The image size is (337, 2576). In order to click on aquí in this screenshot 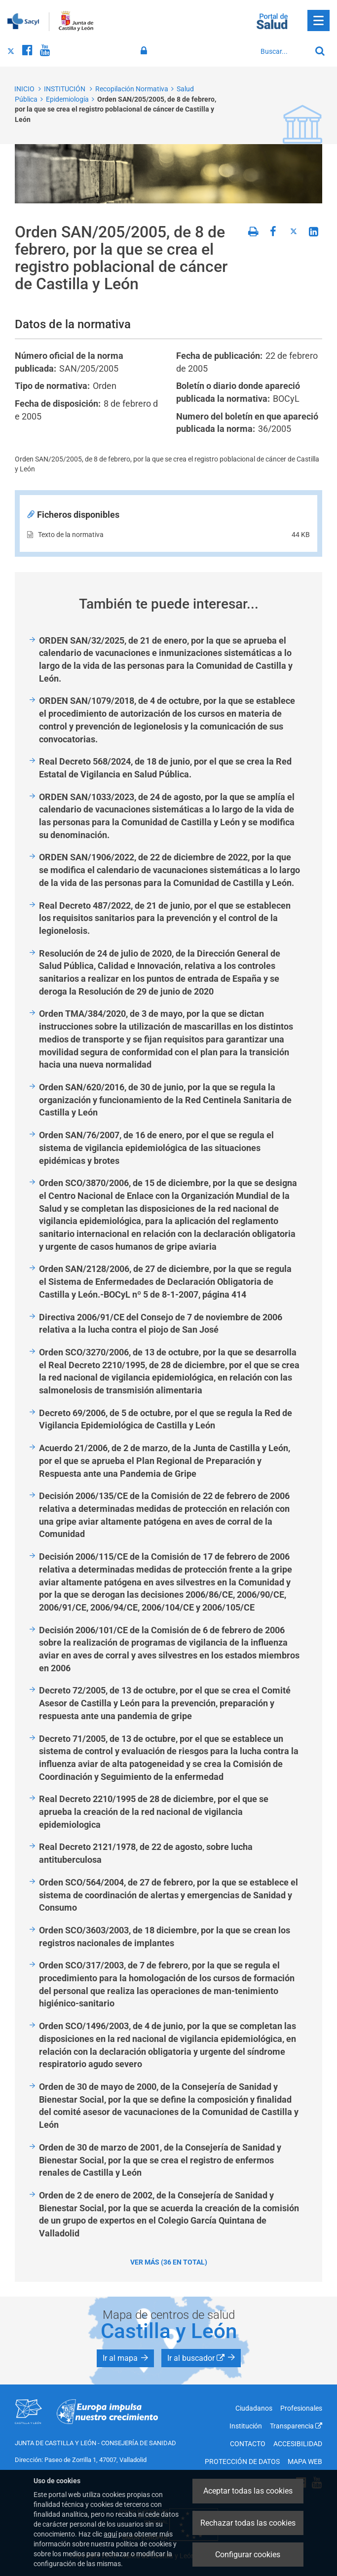, I will do `click(110, 2534)`.